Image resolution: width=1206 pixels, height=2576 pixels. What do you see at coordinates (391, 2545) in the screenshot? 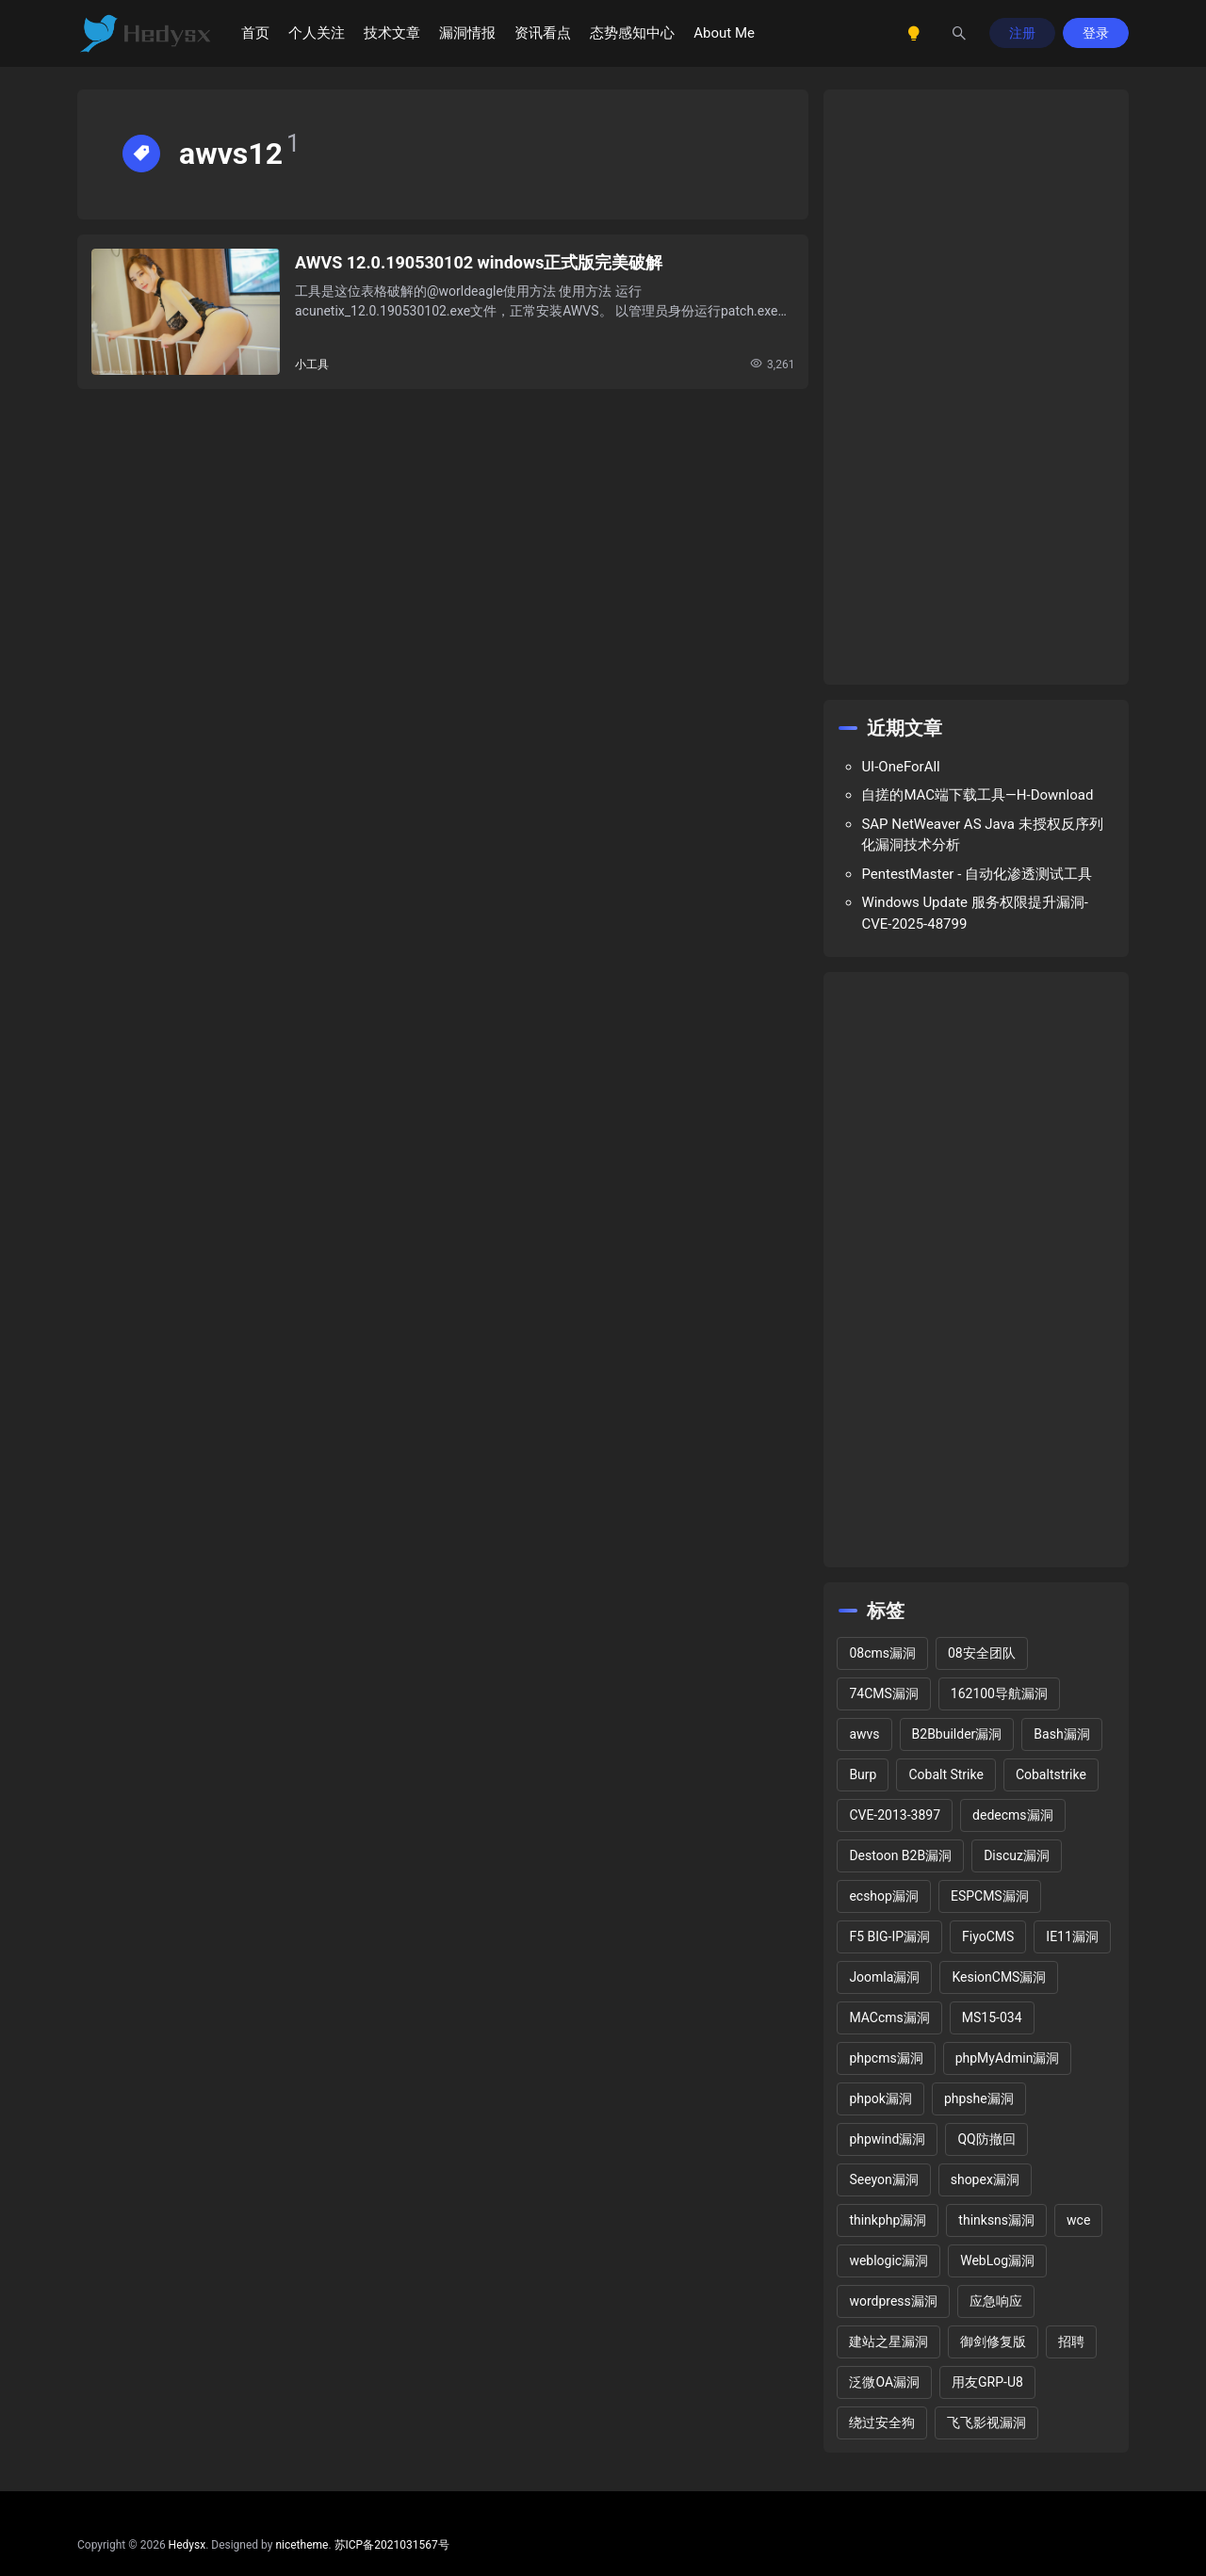
I see `苏ICP备2021031567号` at bounding box center [391, 2545].